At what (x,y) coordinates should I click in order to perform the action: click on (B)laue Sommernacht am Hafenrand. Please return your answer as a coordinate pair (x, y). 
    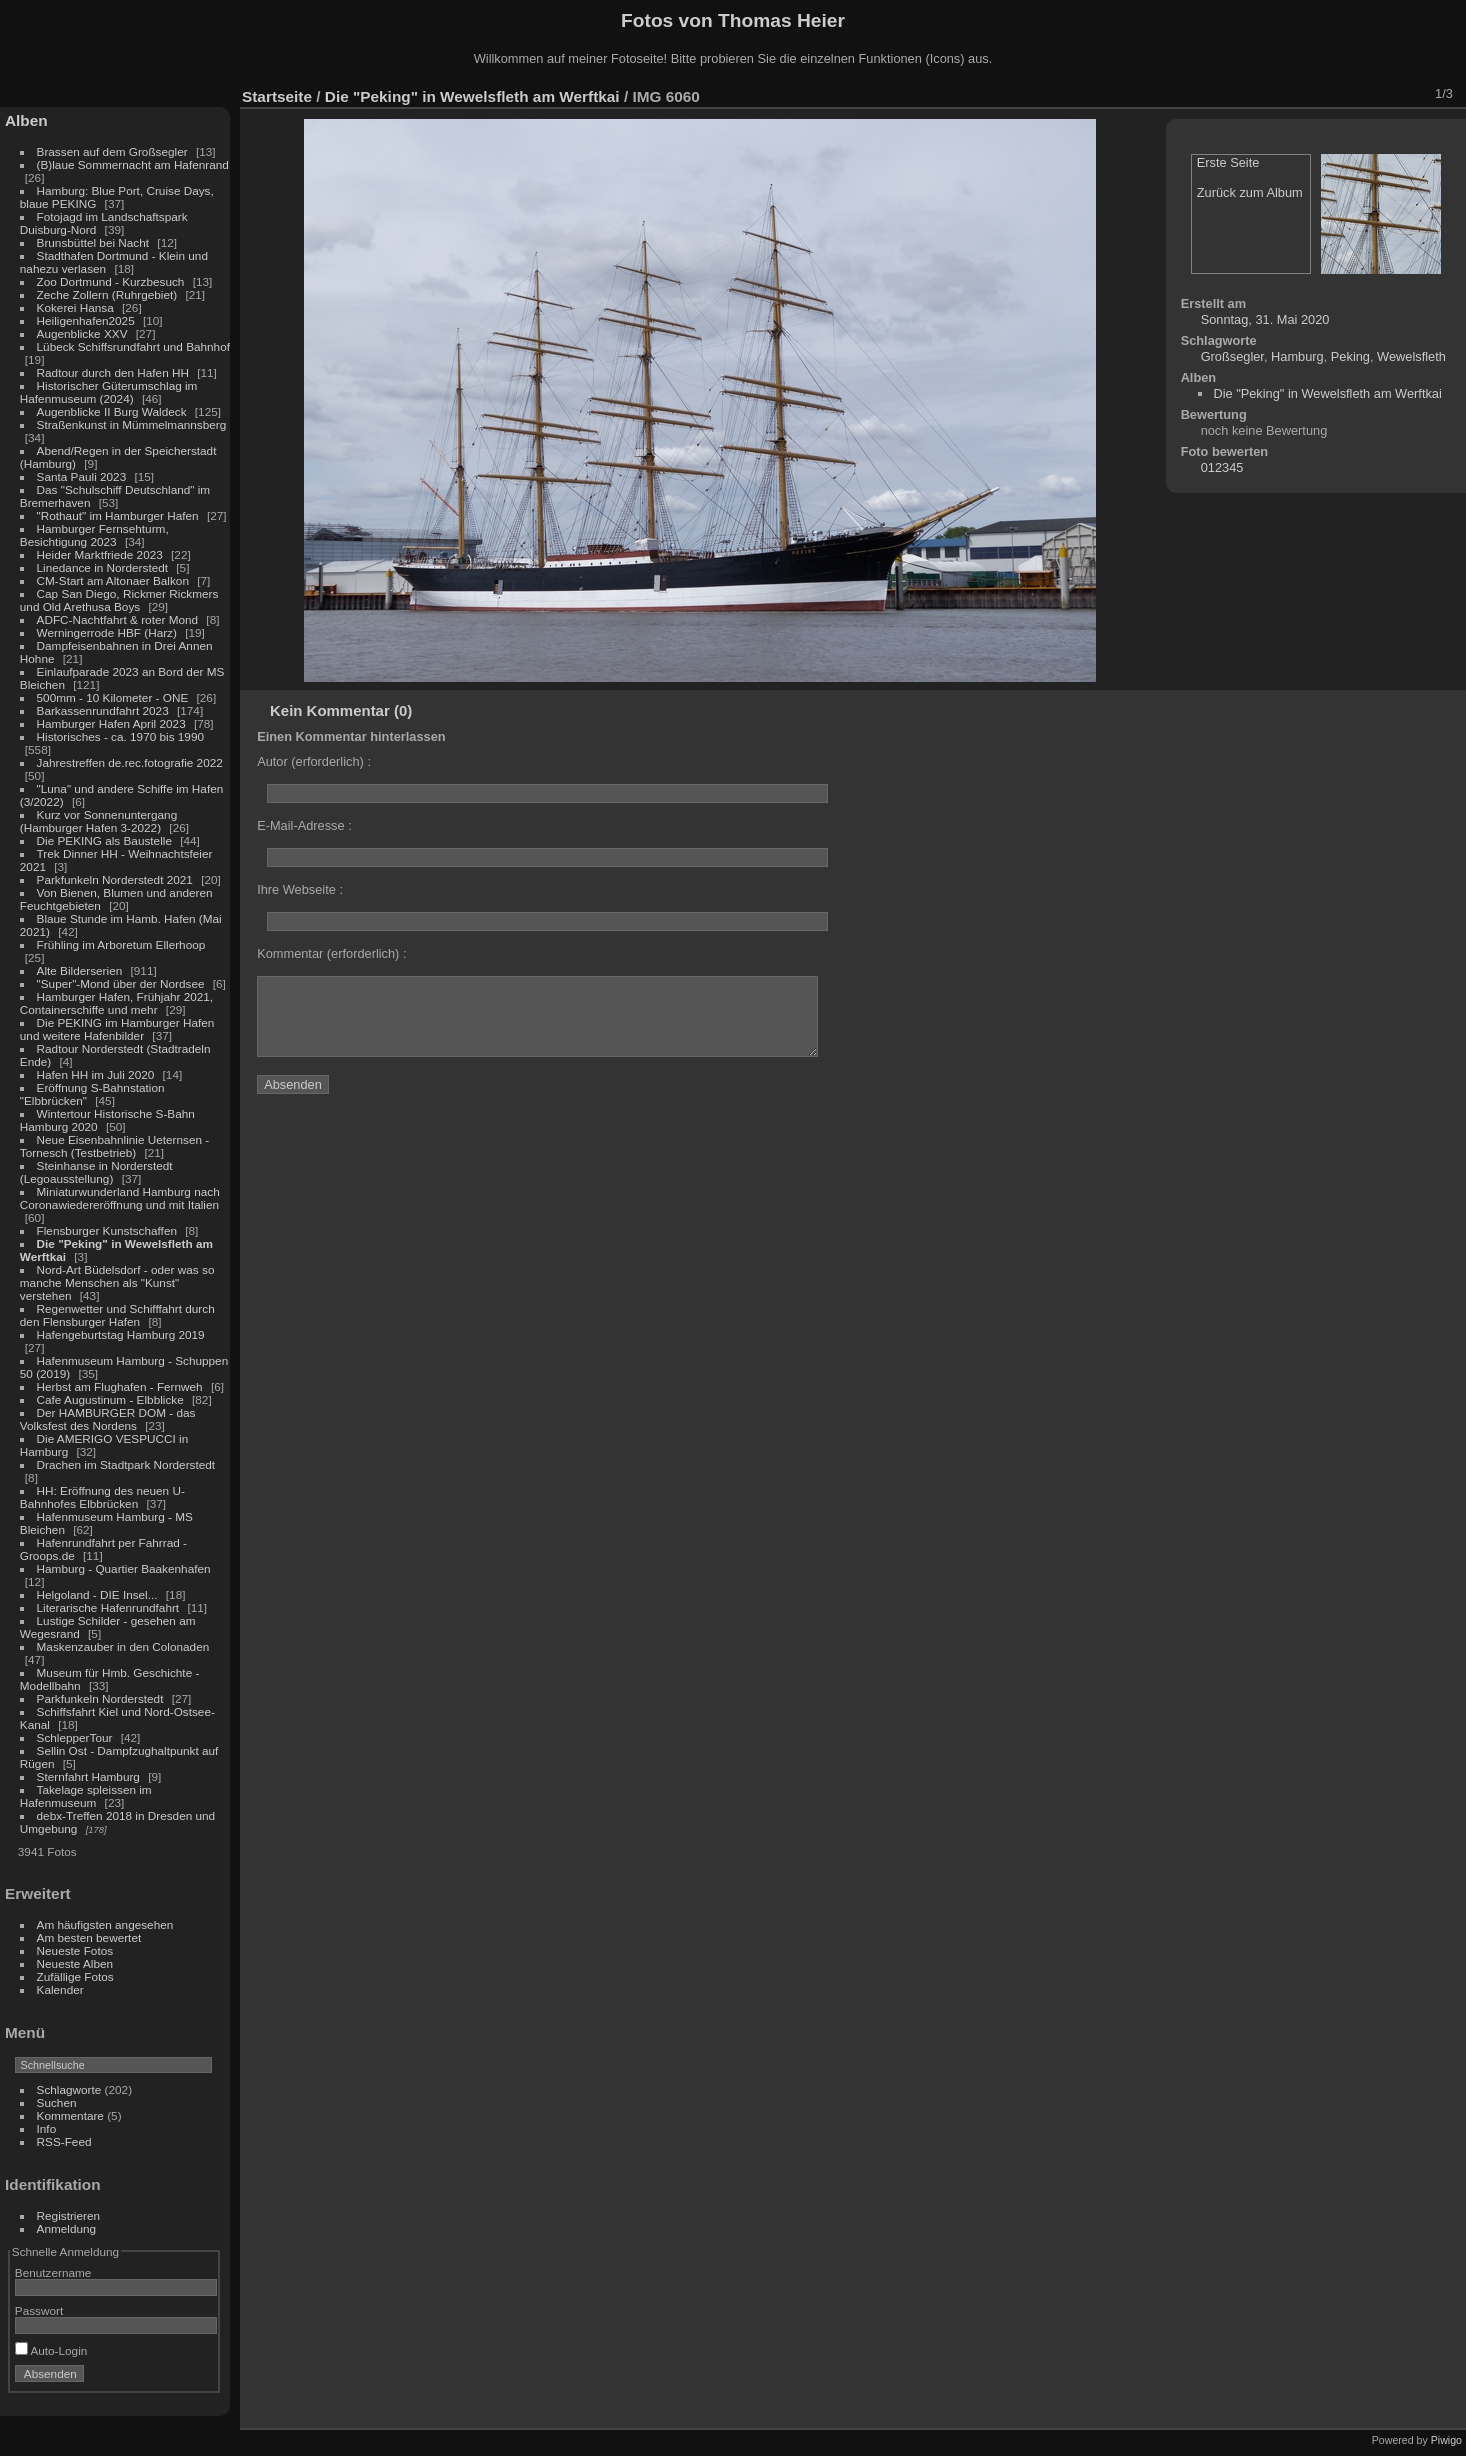
    Looking at the image, I should click on (133, 164).